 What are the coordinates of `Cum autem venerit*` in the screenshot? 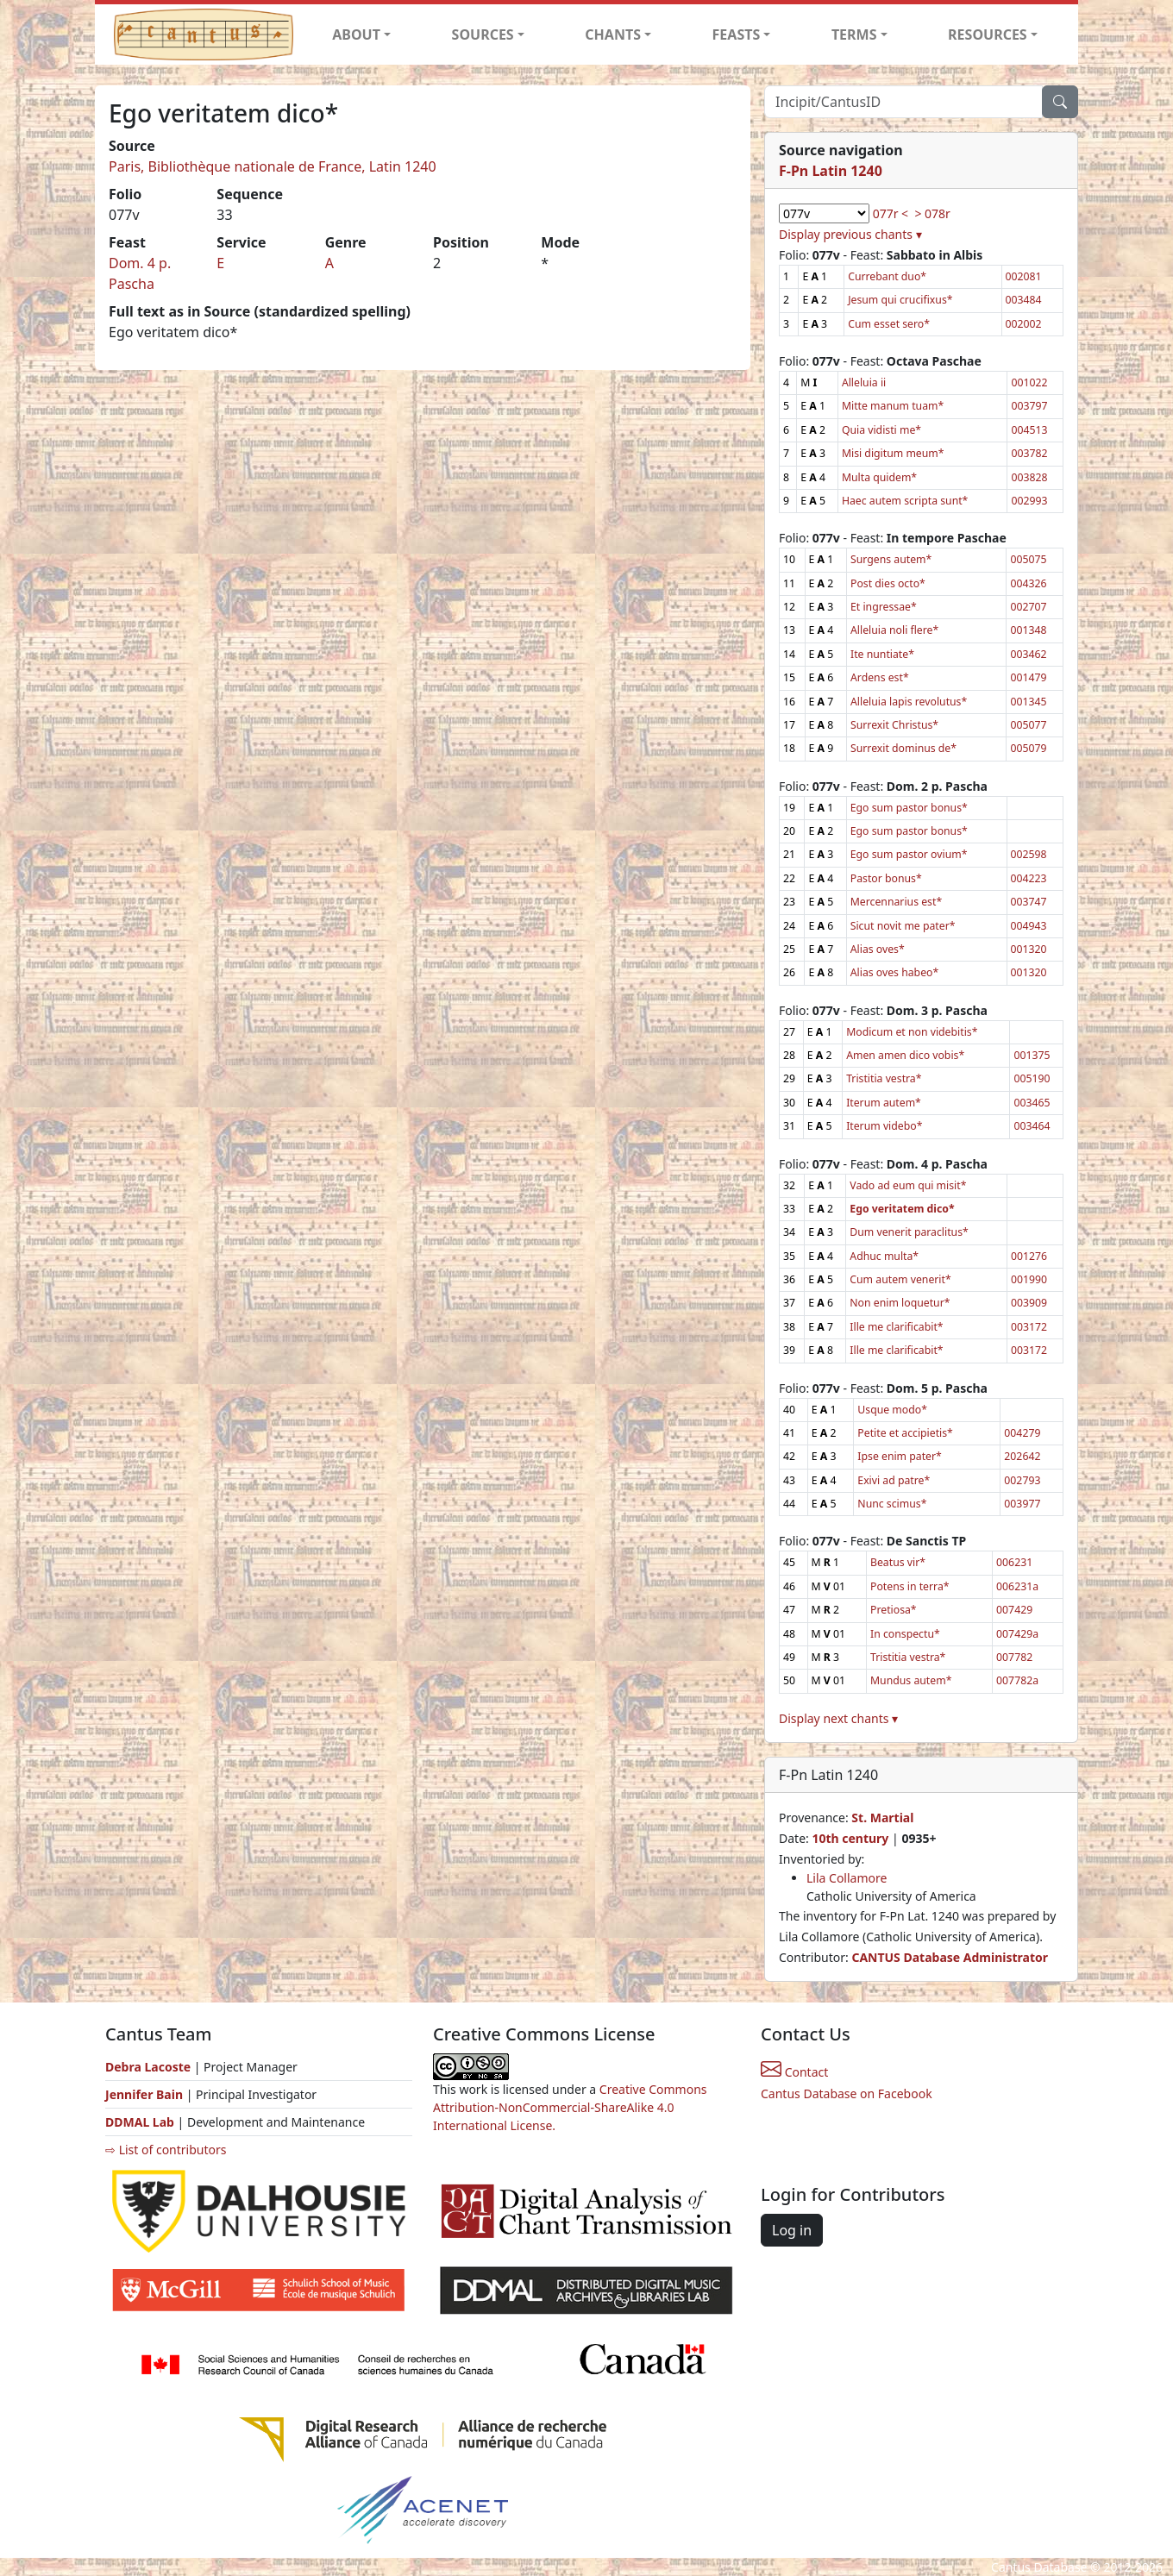 It's located at (900, 1279).